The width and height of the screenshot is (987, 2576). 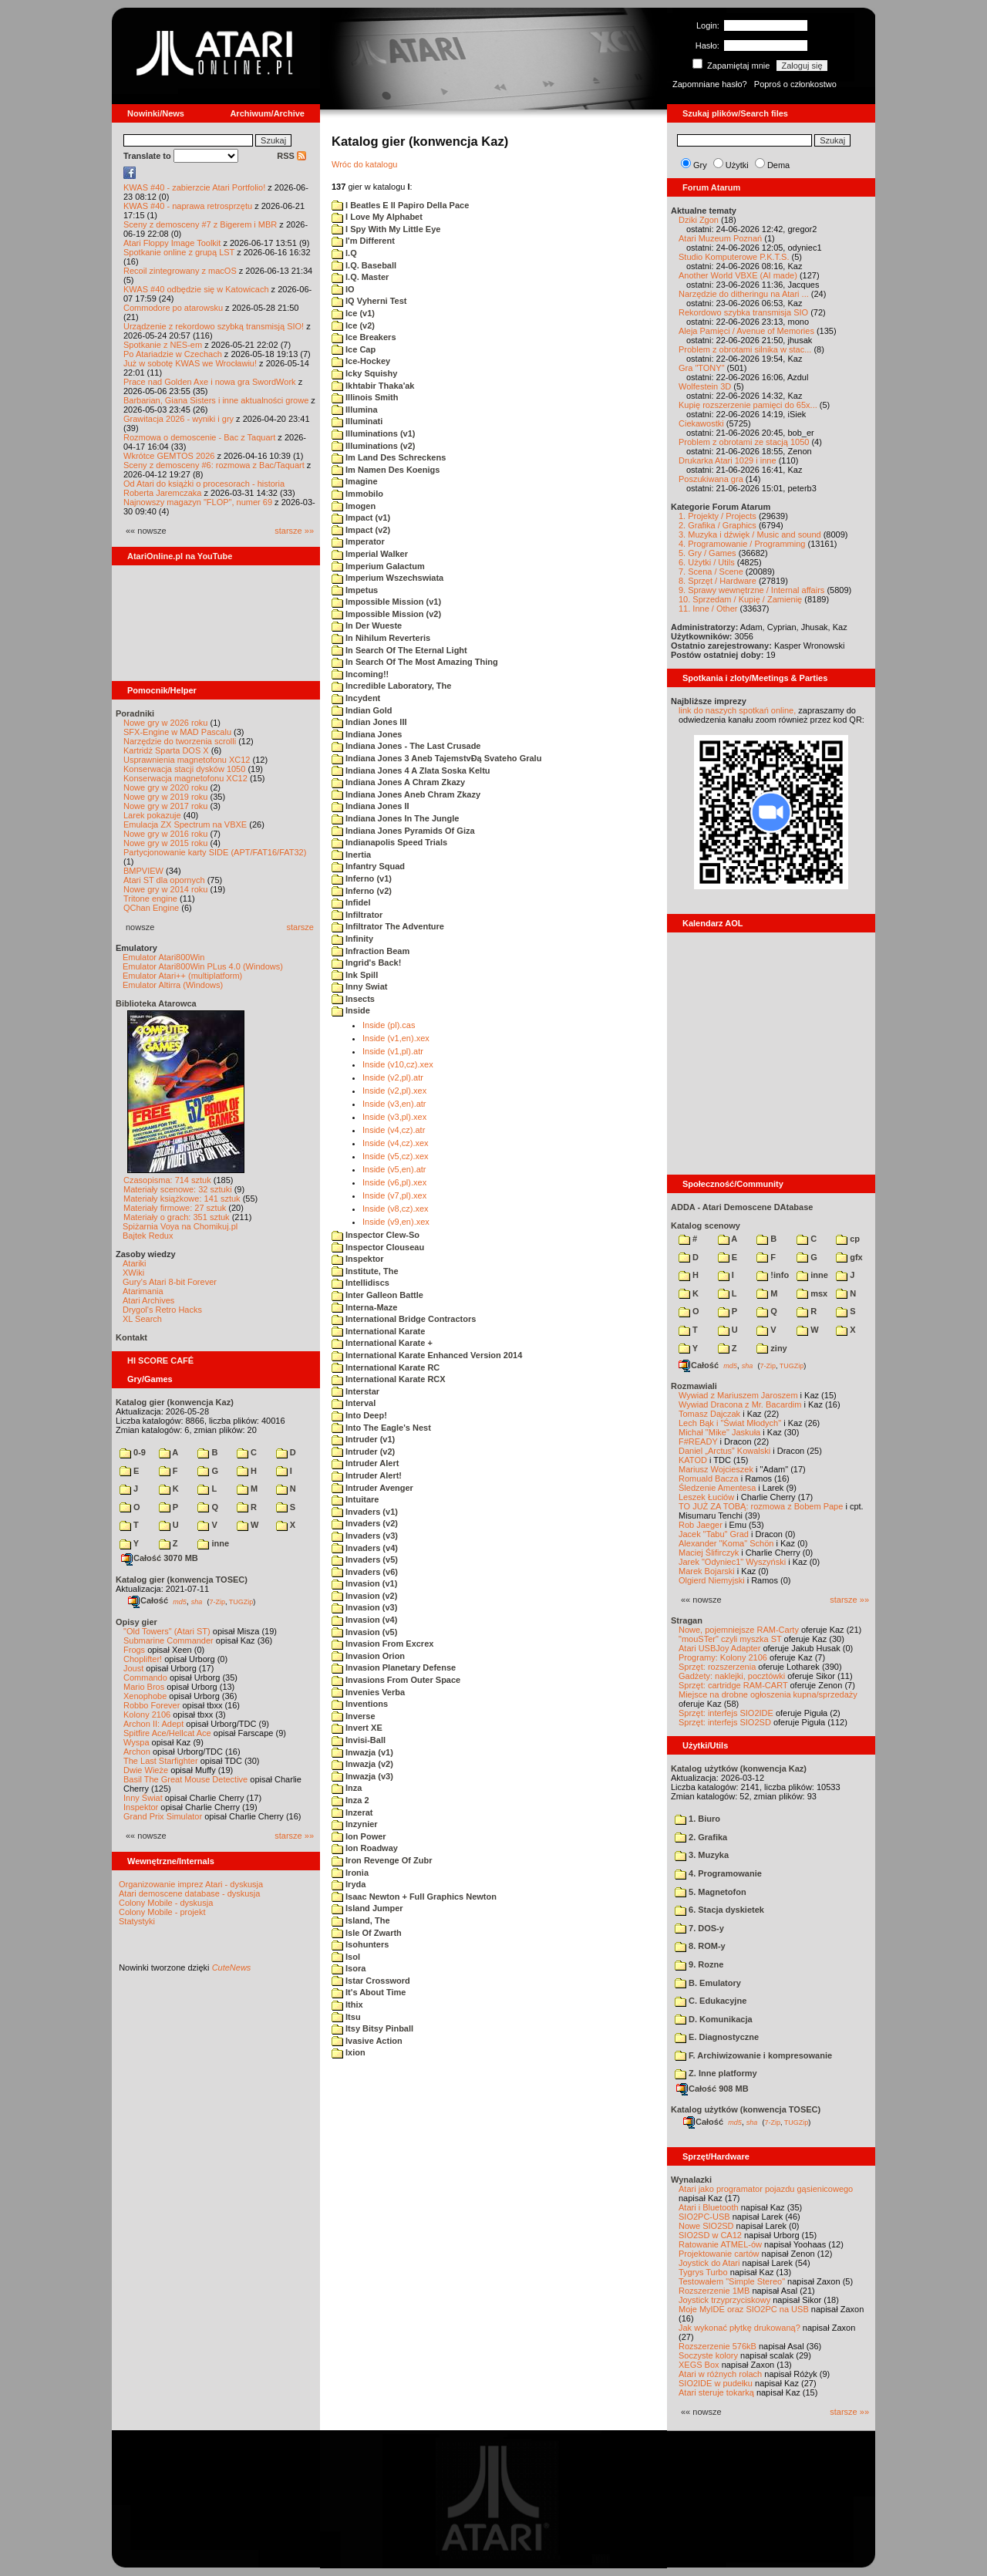 What do you see at coordinates (411, 770) in the screenshot?
I see `Indiana Jones 4 A Zlata Soska Keltu` at bounding box center [411, 770].